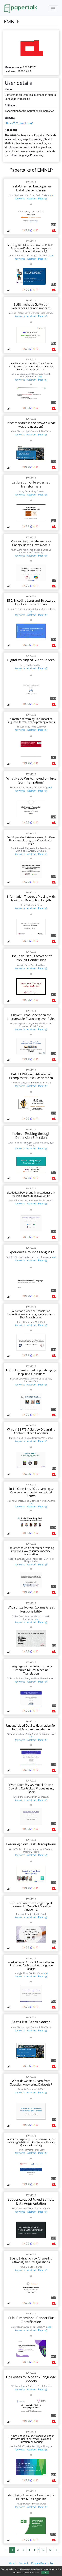 The width and height of the screenshot is (62, 2576). What do you see at coordinates (43, 1257) in the screenshot?
I see `Jesse Thomason` at bounding box center [43, 1257].